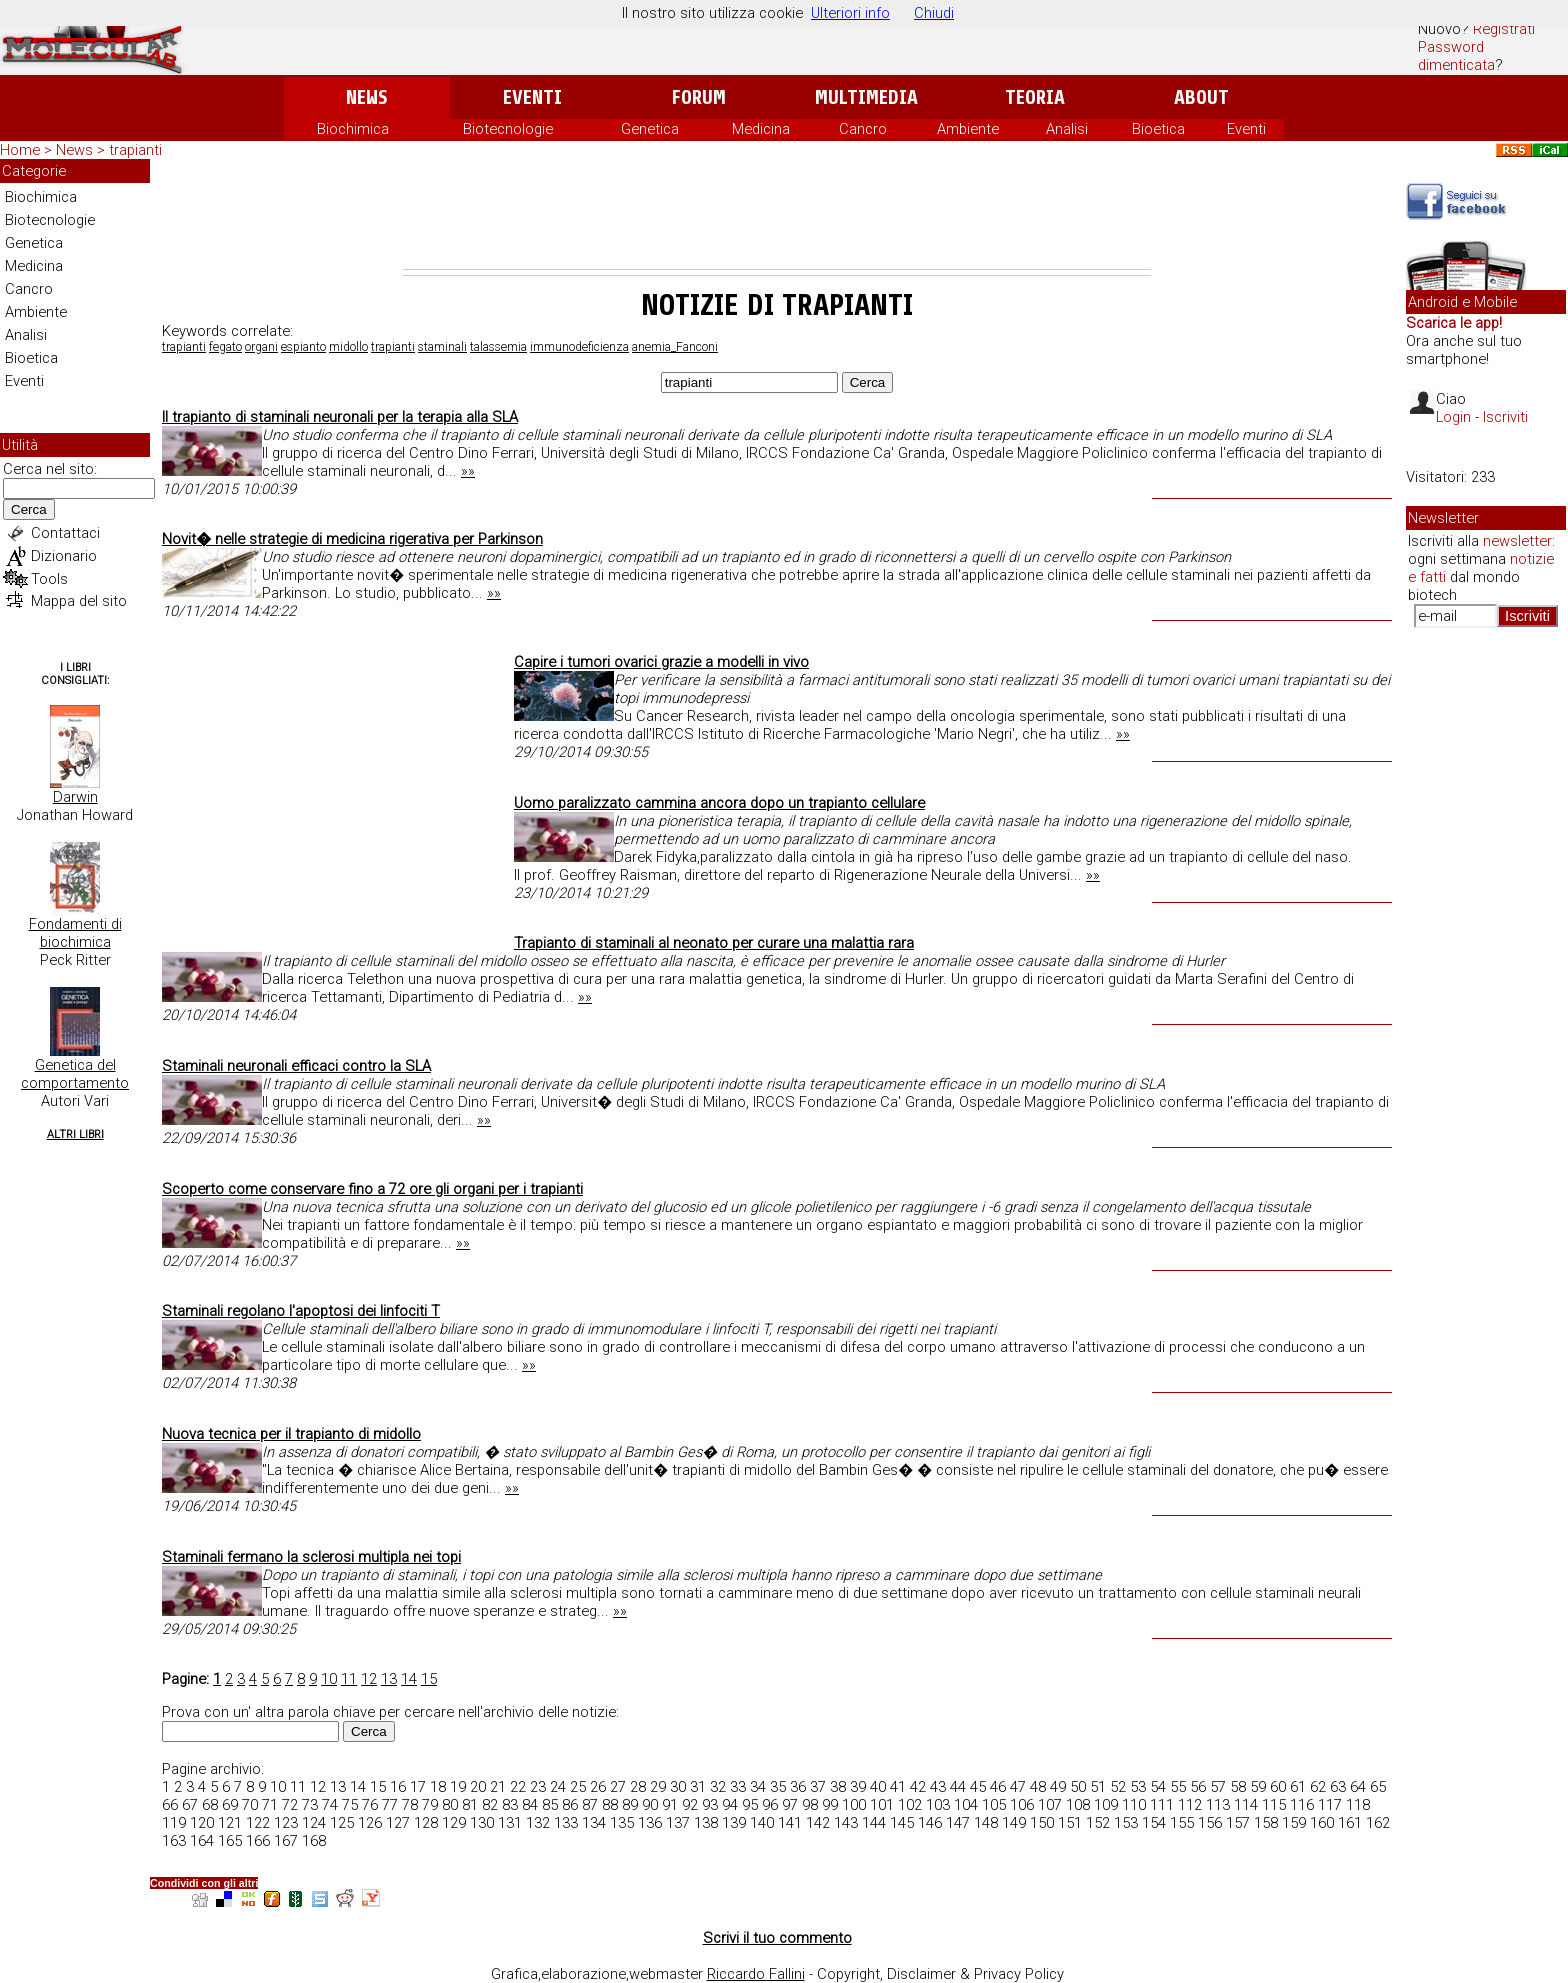 The height and width of the screenshot is (1983, 1568). I want to click on 126, so click(370, 1823).